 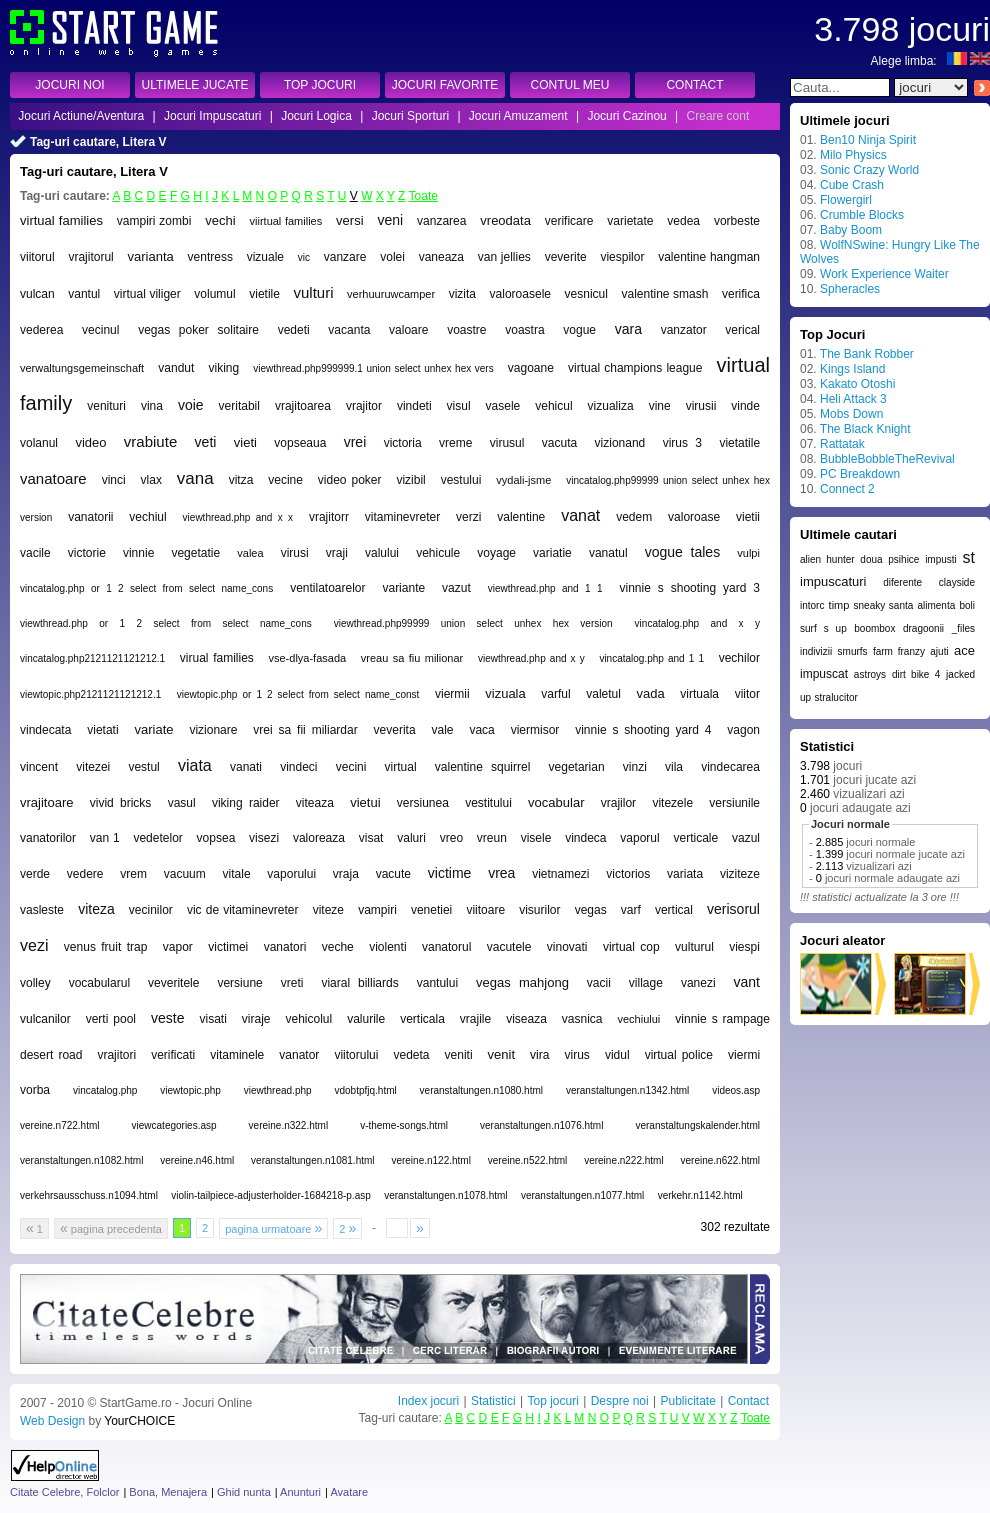 What do you see at coordinates (410, 116) in the screenshot?
I see `Jocuri Sporturi` at bounding box center [410, 116].